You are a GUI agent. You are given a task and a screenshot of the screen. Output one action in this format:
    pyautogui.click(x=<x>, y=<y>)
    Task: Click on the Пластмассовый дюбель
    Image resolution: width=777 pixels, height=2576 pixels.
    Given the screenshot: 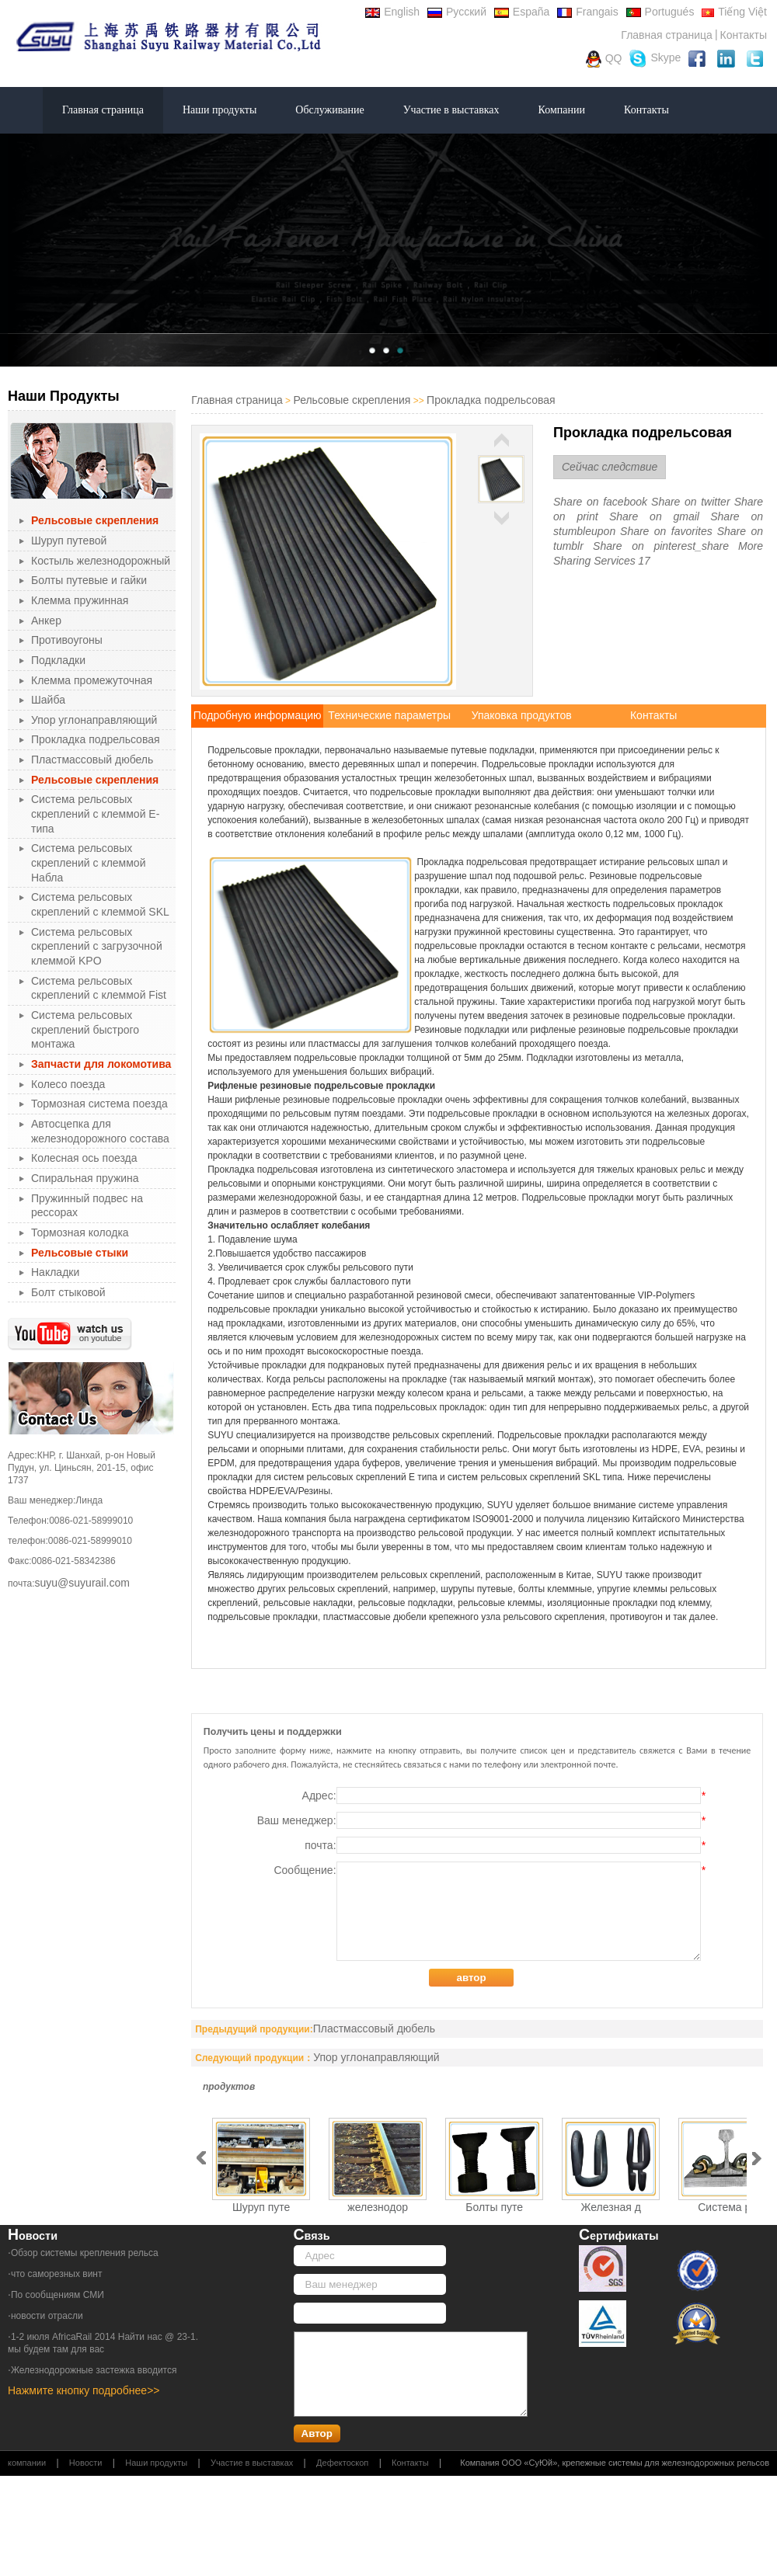 What is the action you would take?
    pyautogui.click(x=92, y=759)
    